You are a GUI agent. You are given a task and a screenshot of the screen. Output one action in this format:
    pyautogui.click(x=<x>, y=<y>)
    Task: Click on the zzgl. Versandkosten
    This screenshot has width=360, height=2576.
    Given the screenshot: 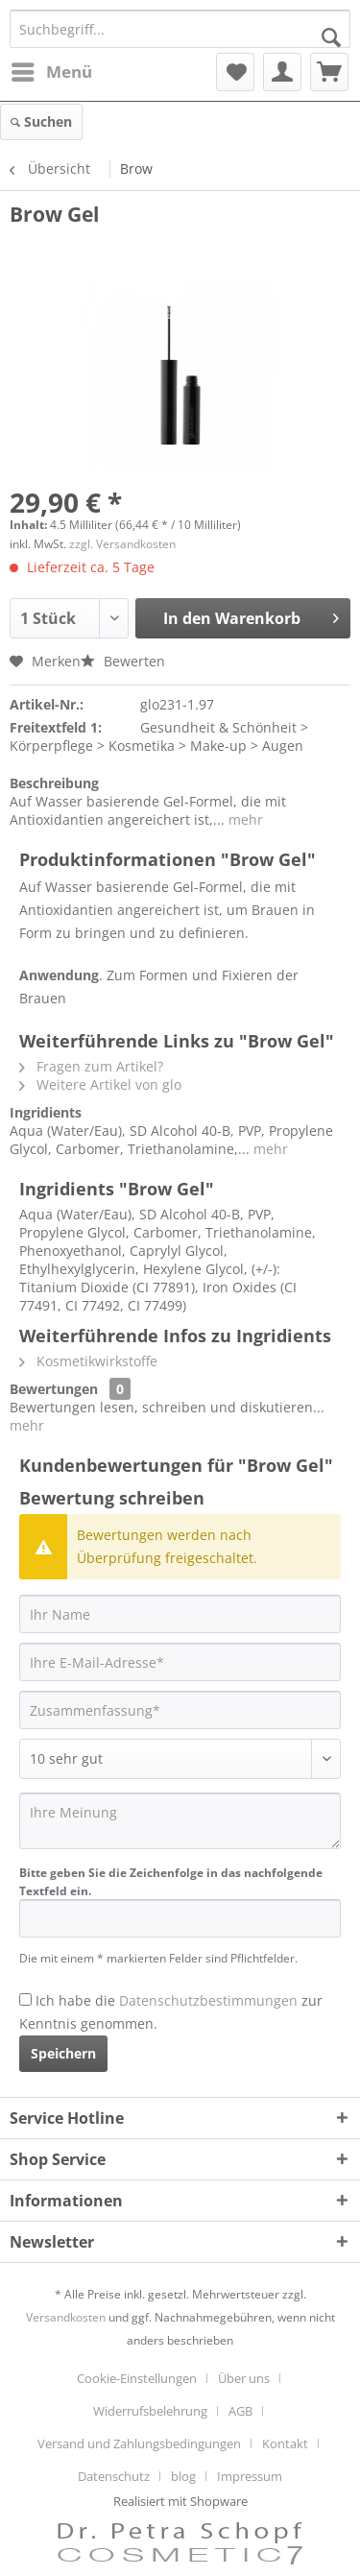 What is the action you would take?
    pyautogui.click(x=122, y=544)
    